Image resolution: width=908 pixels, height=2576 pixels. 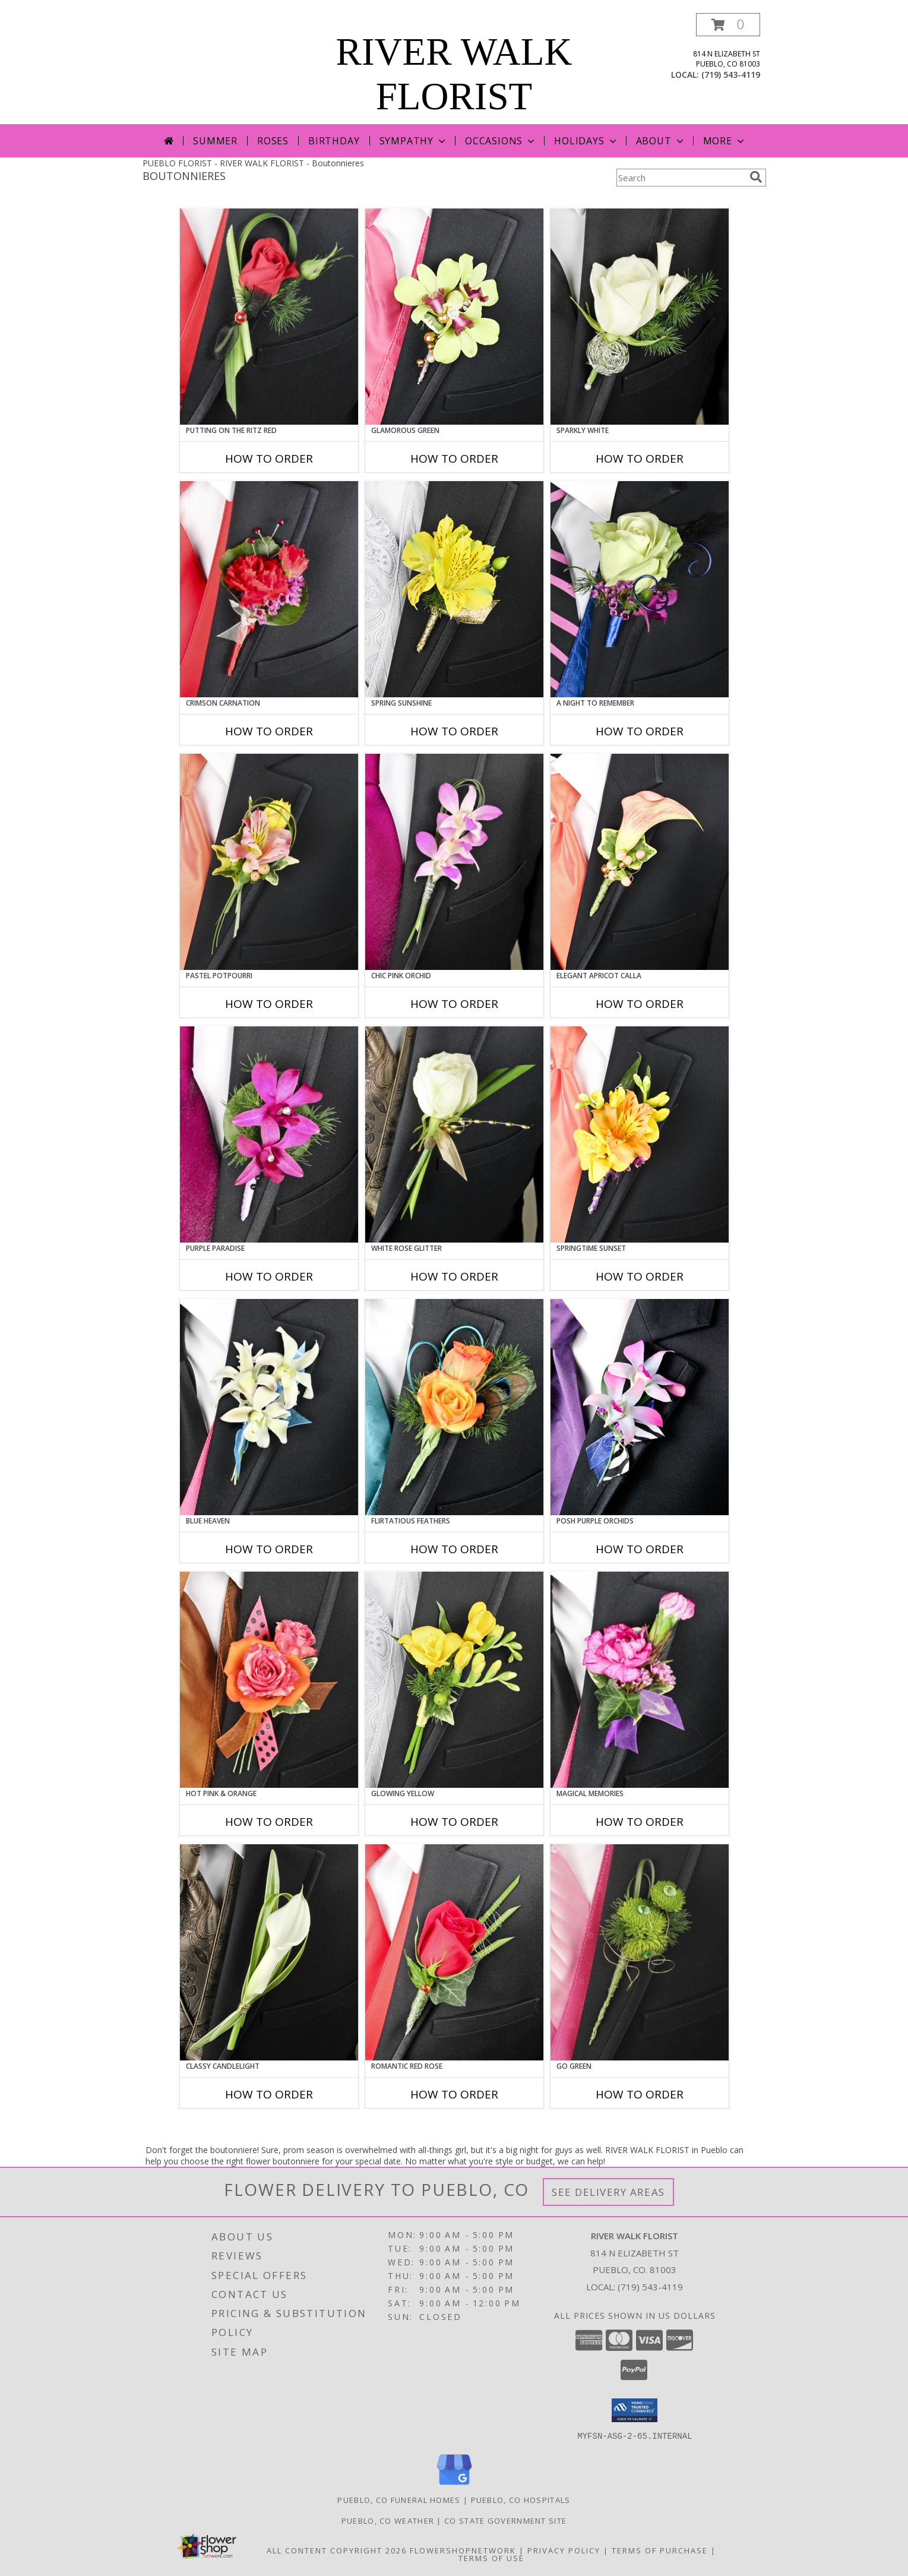 What do you see at coordinates (491, 2557) in the screenshot?
I see `Terms of Use [Open Terms of Use in new window]` at bounding box center [491, 2557].